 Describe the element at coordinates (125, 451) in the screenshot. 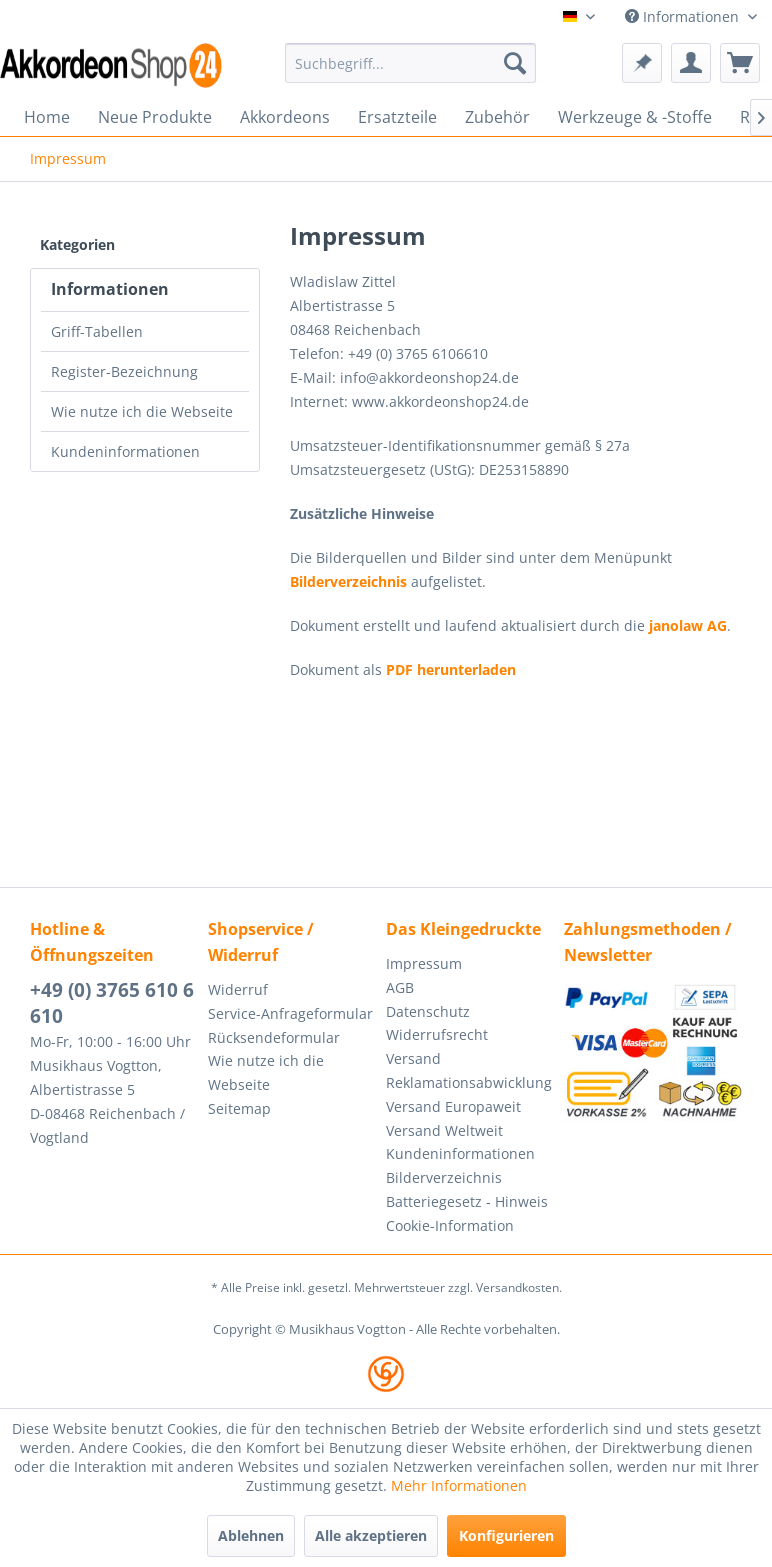

I see `Kundeninformationen` at that location.